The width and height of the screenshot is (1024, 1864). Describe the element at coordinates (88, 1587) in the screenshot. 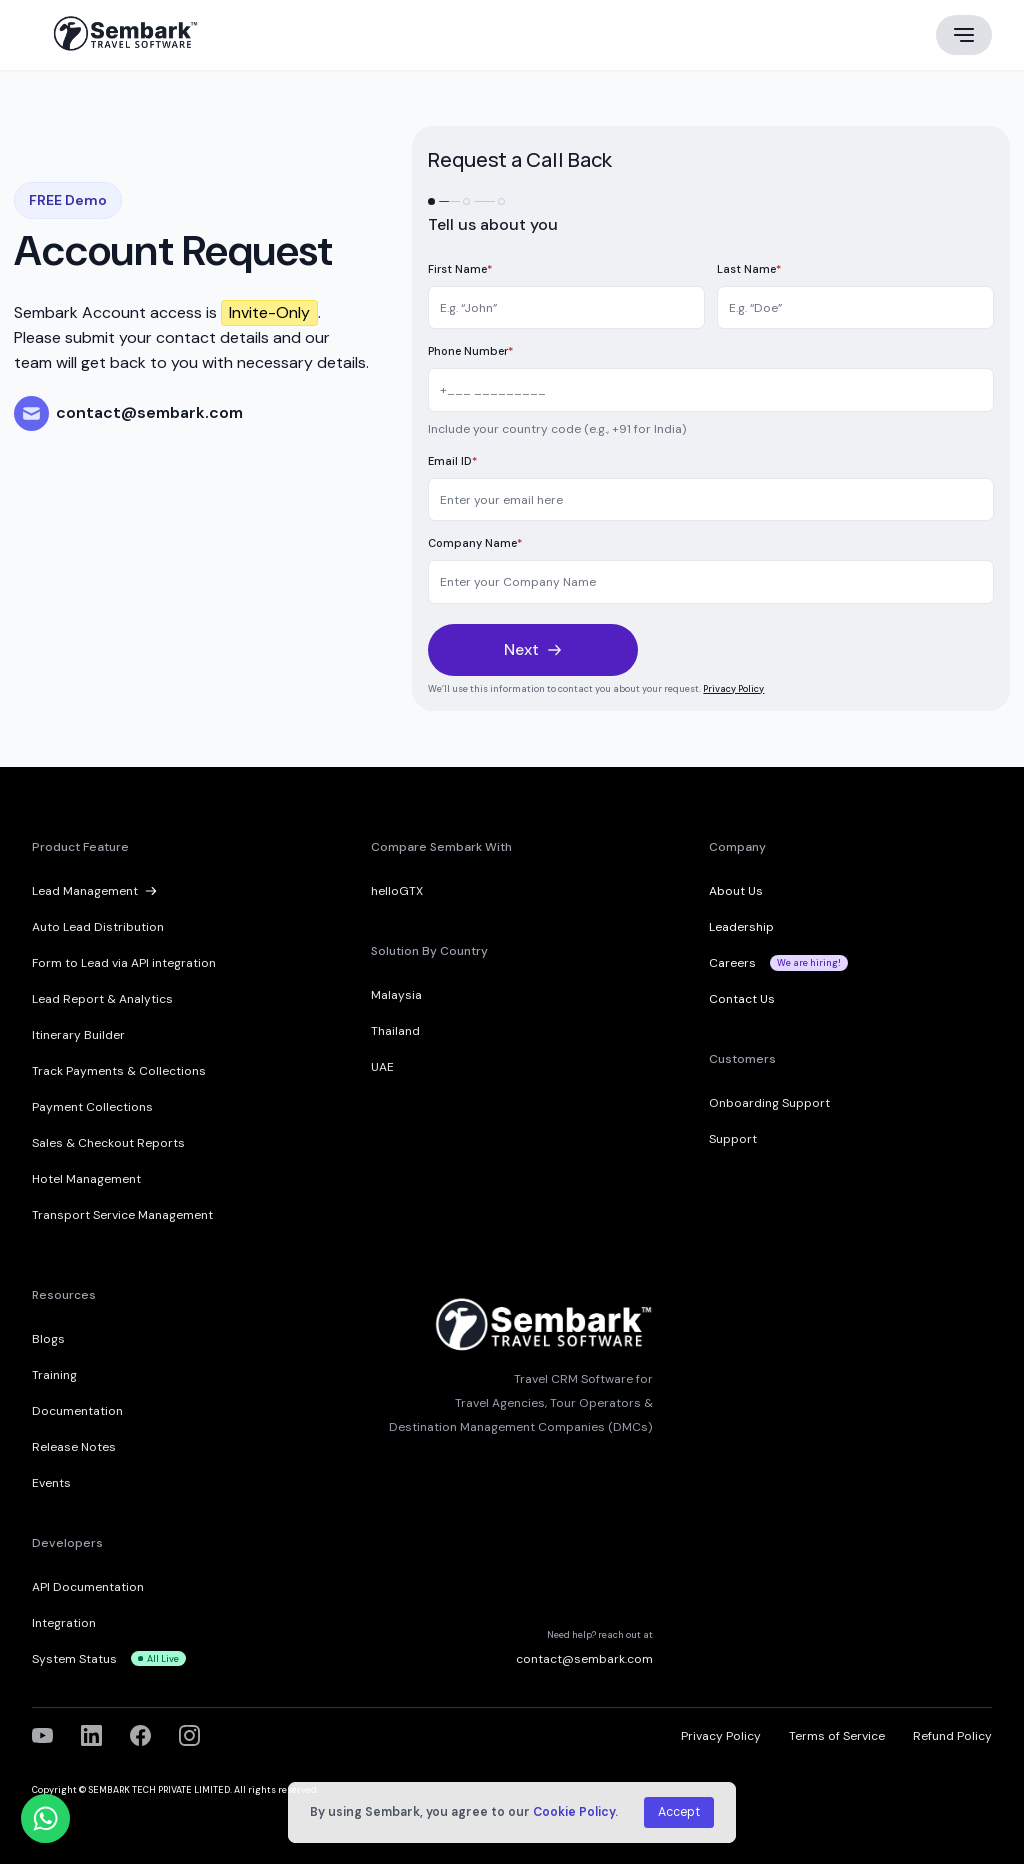

I see `API Documentation` at that location.